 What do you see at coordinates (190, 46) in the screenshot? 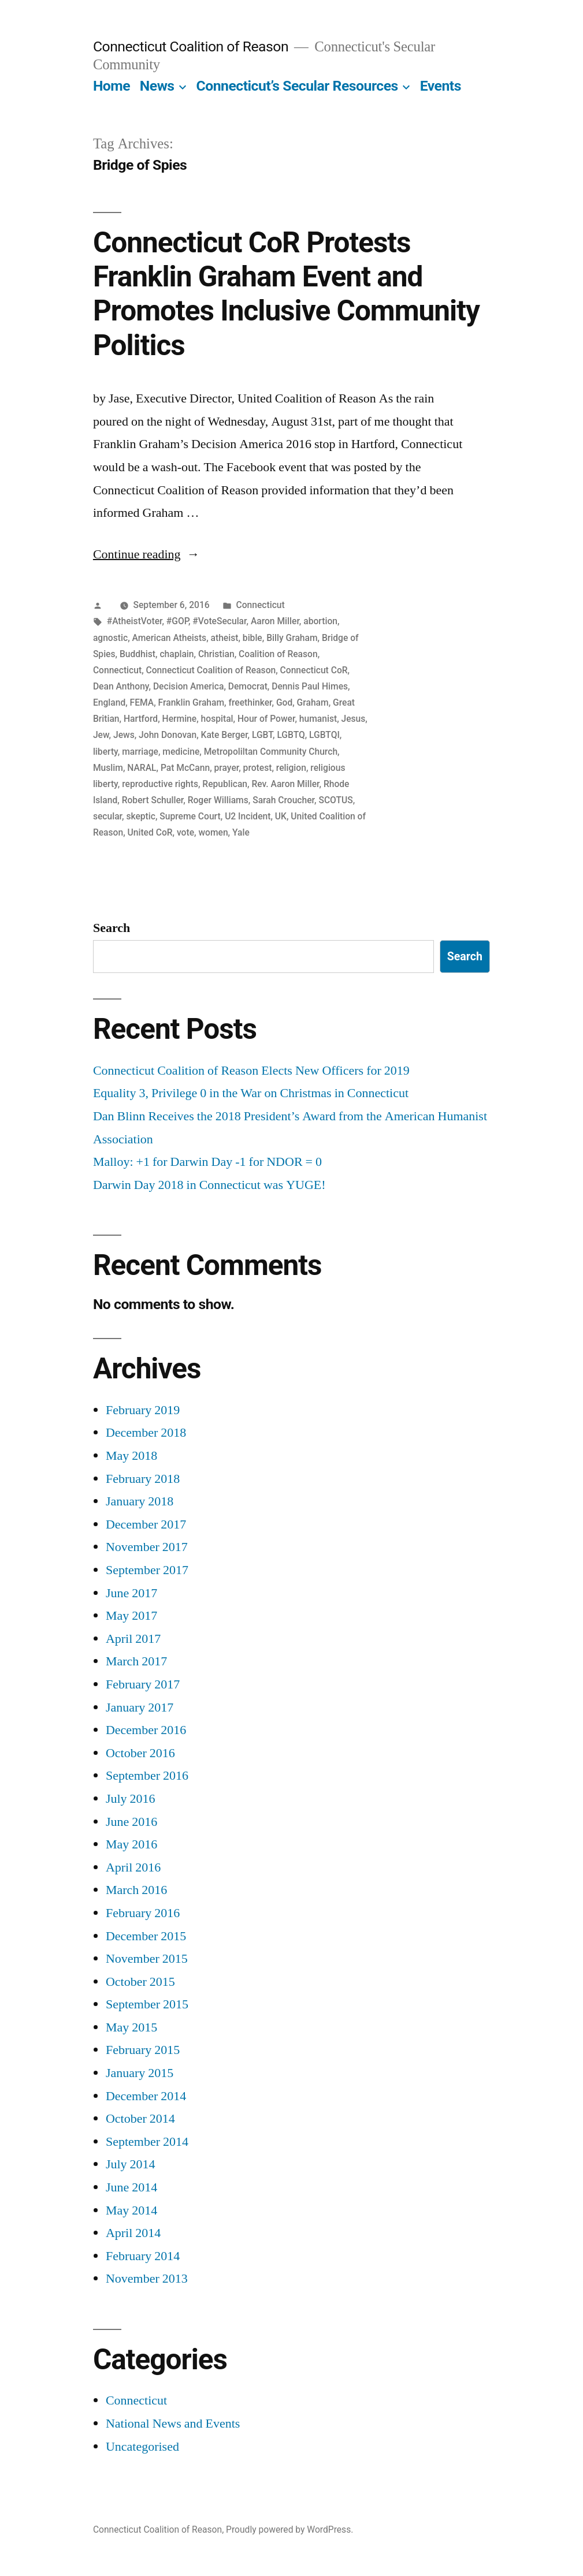
I see `Connecticut Coalition of Reason` at bounding box center [190, 46].